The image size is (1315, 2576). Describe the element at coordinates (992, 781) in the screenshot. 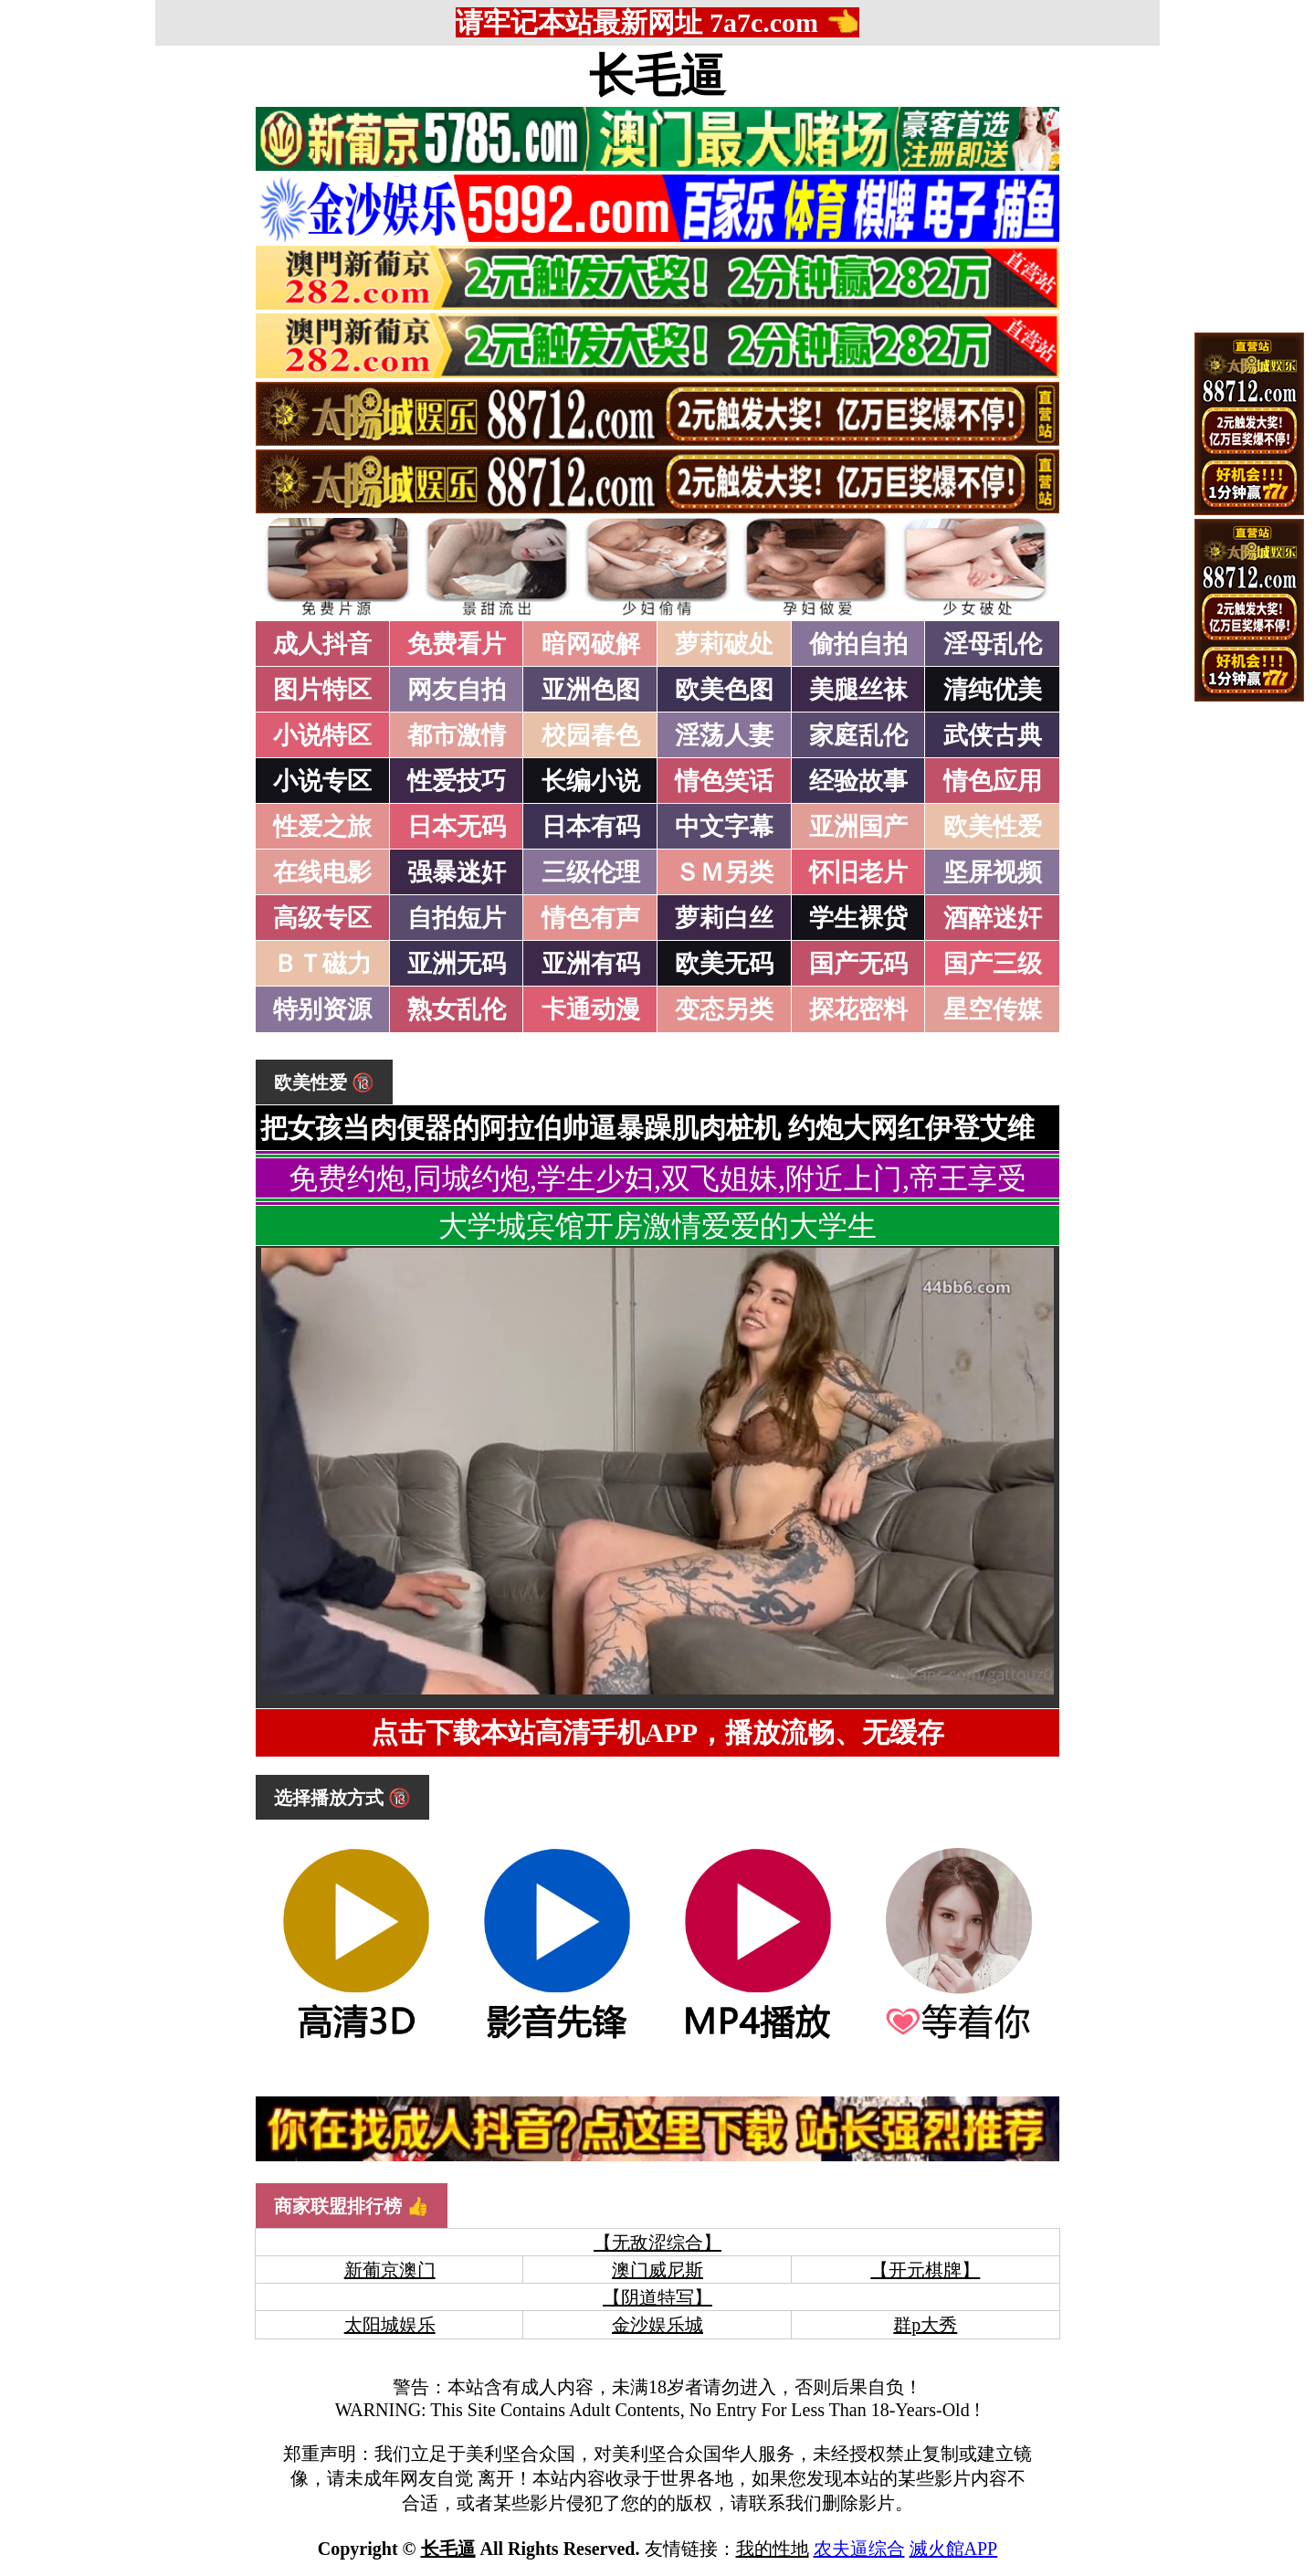

I see `情色应用` at that location.